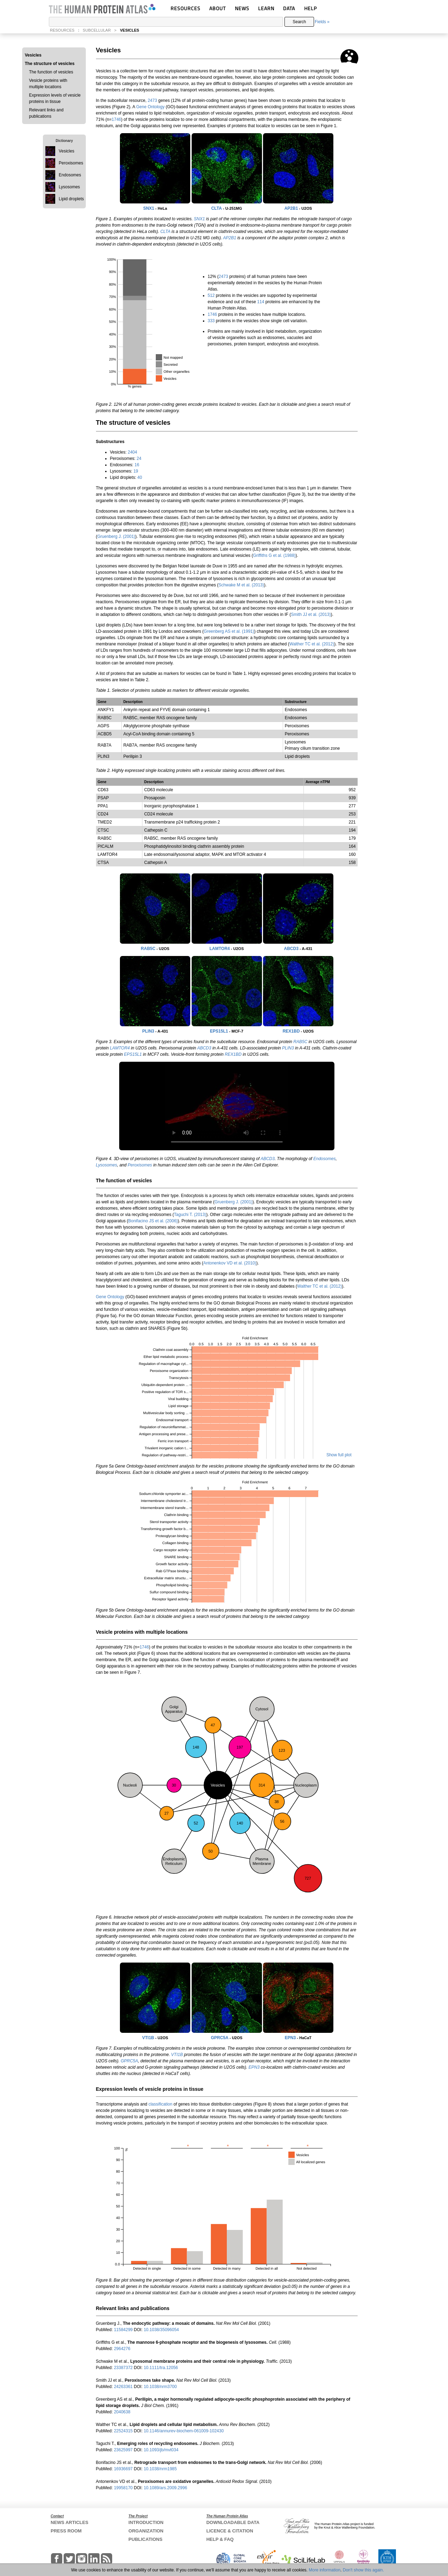  Describe the element at coordinates (161, 2329) in the screenshot. I see `10.1038/35096054` at that location.